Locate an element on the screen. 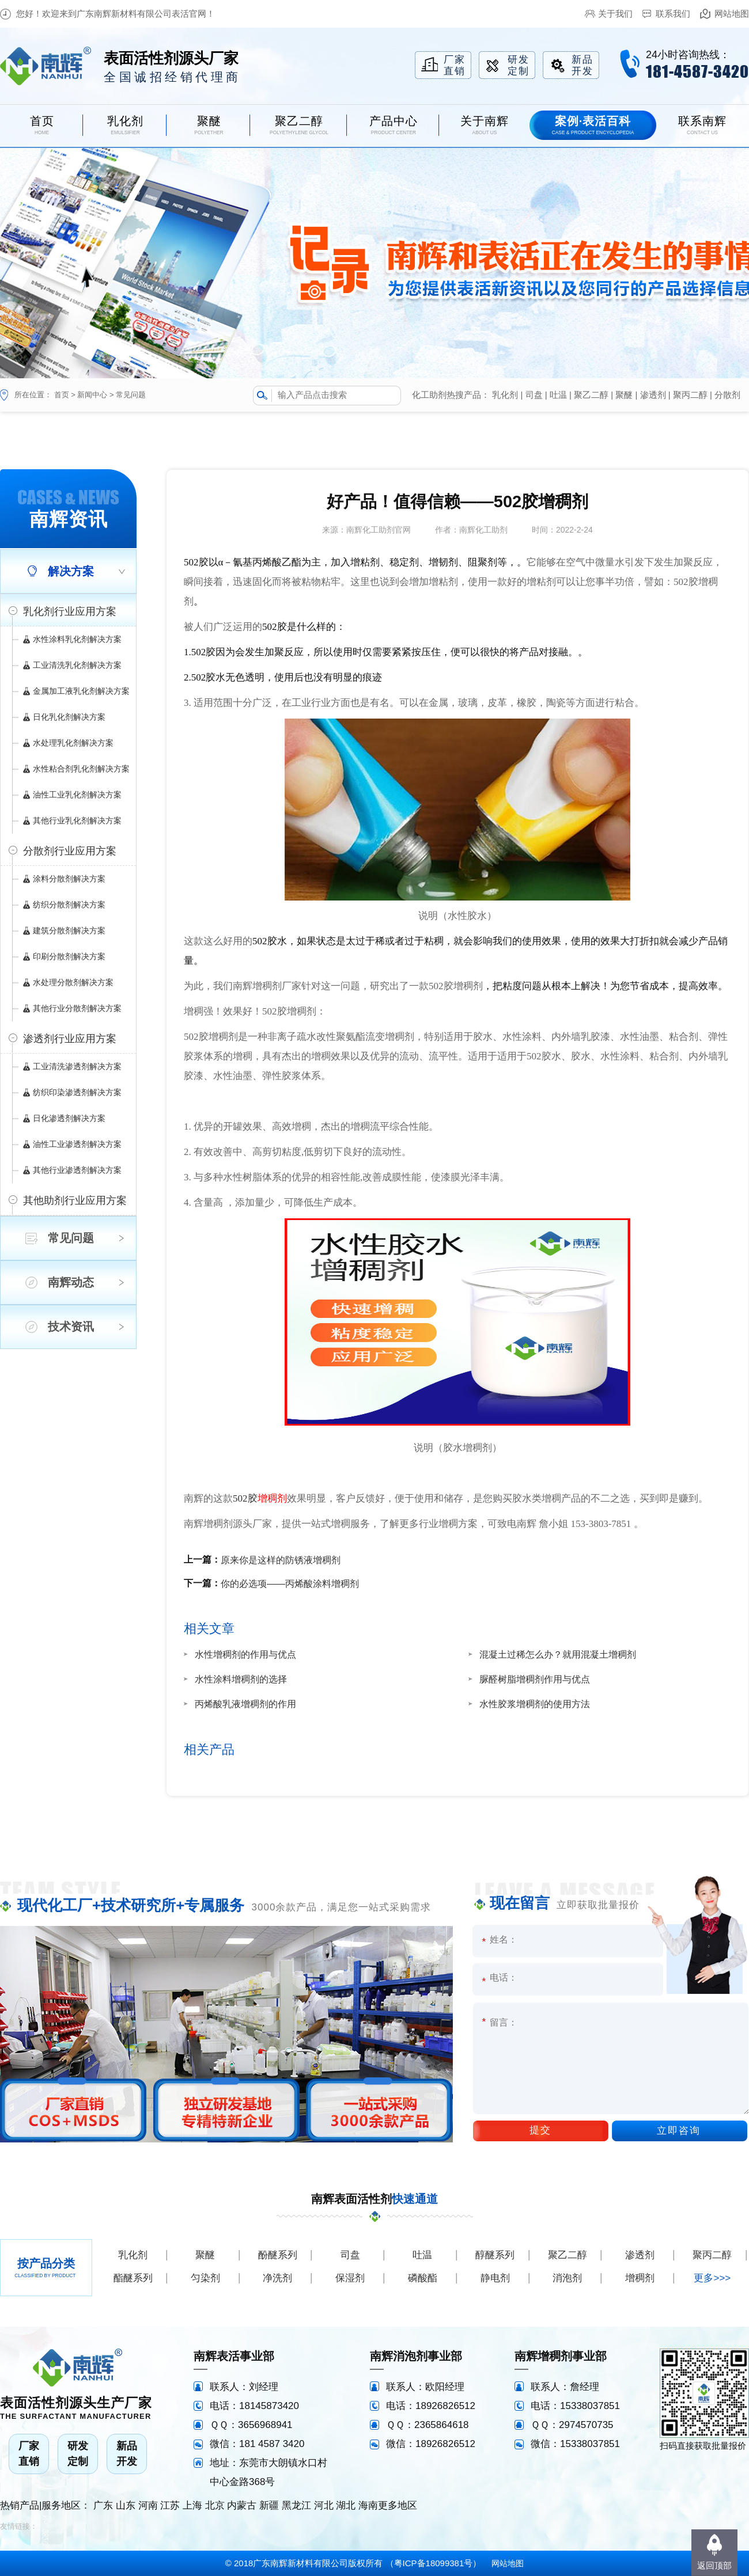 This screenshot has width=749, height=2576. 聚乙二醇 is located at coordinates (591, 395).